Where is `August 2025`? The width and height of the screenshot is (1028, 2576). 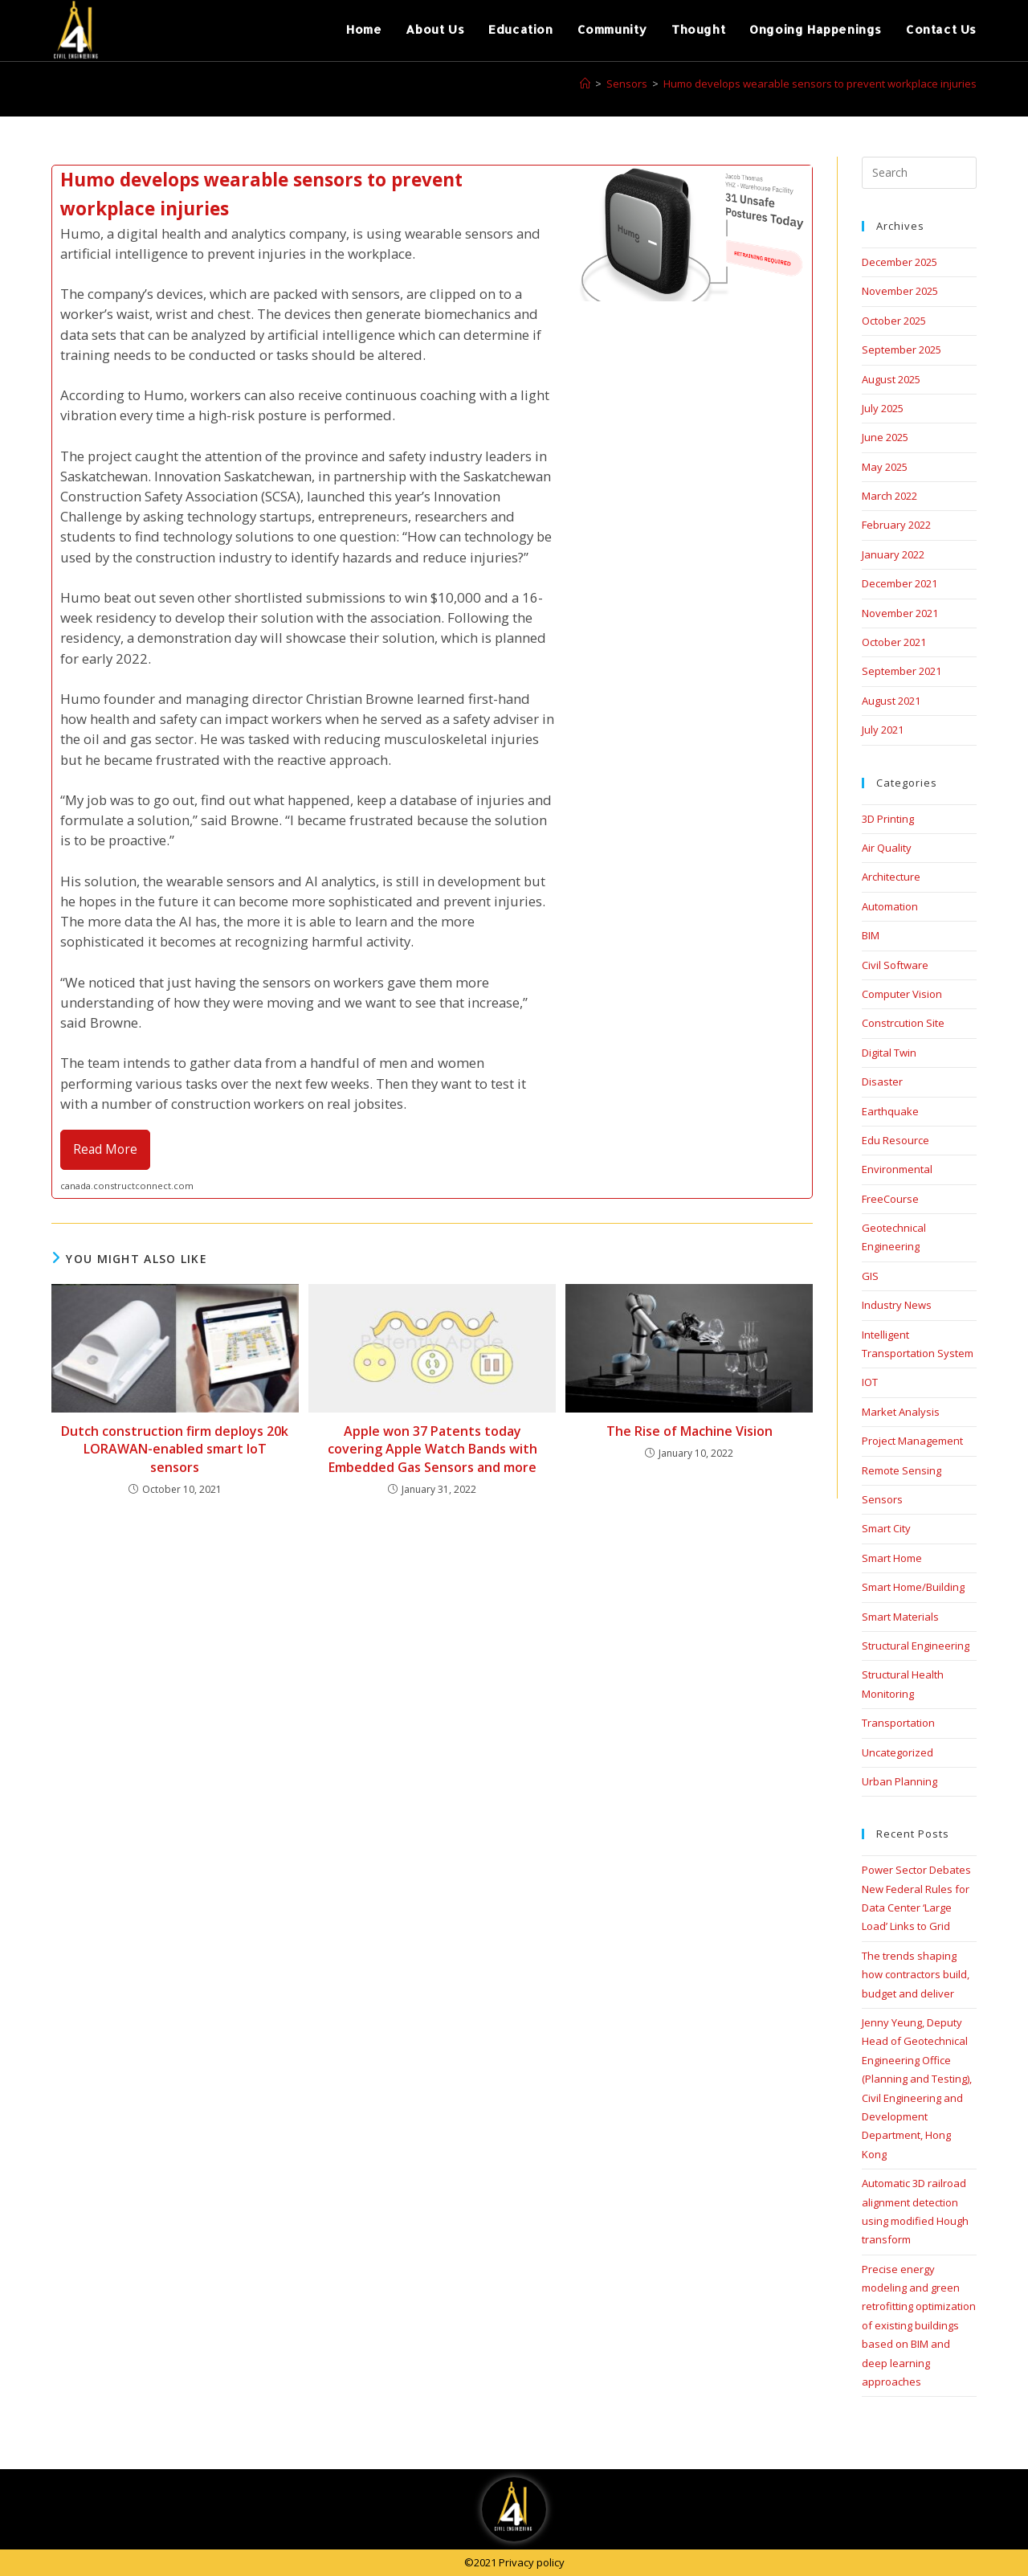
August 2025 is located at coordinates (891, 379).